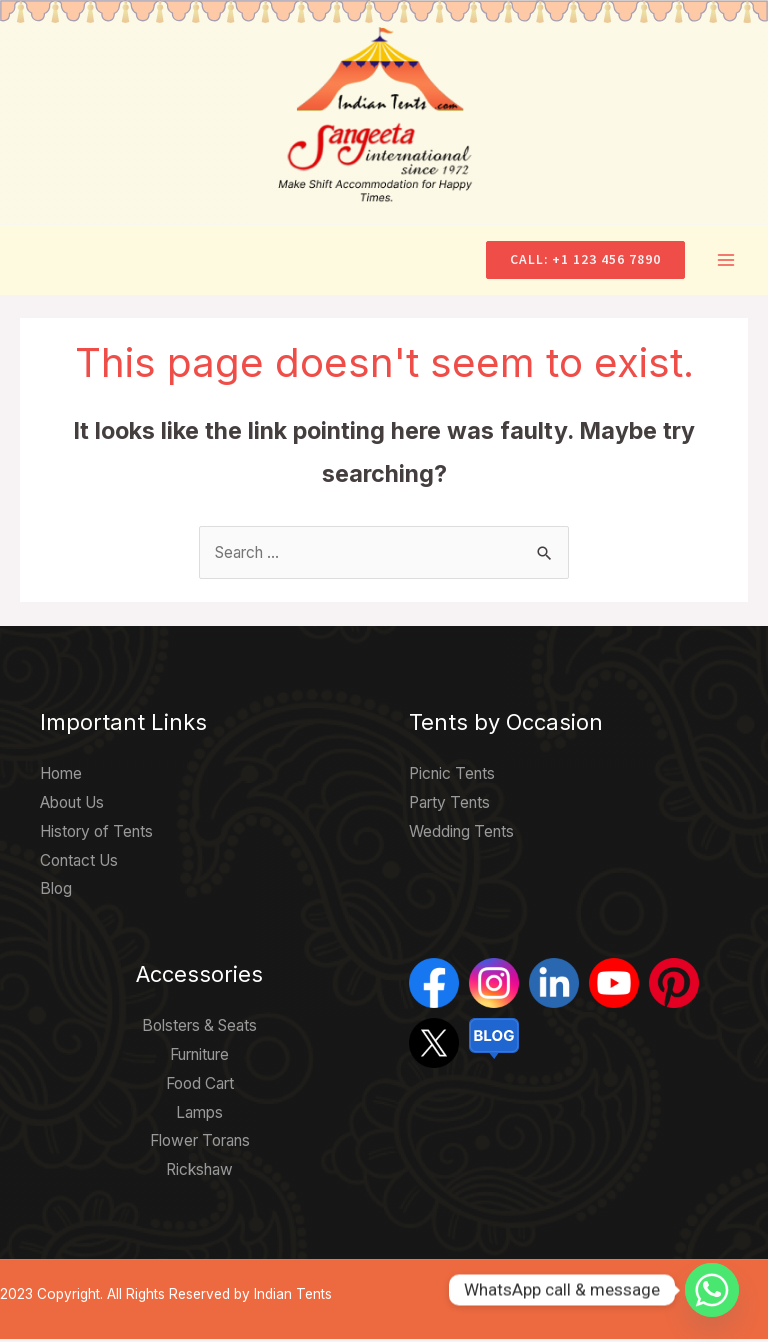 The height and width of the screenshot is (1342, 768). Describe the element at coordinates (200, 1144) in the screenshot. I see `Flower Torans` at that location.